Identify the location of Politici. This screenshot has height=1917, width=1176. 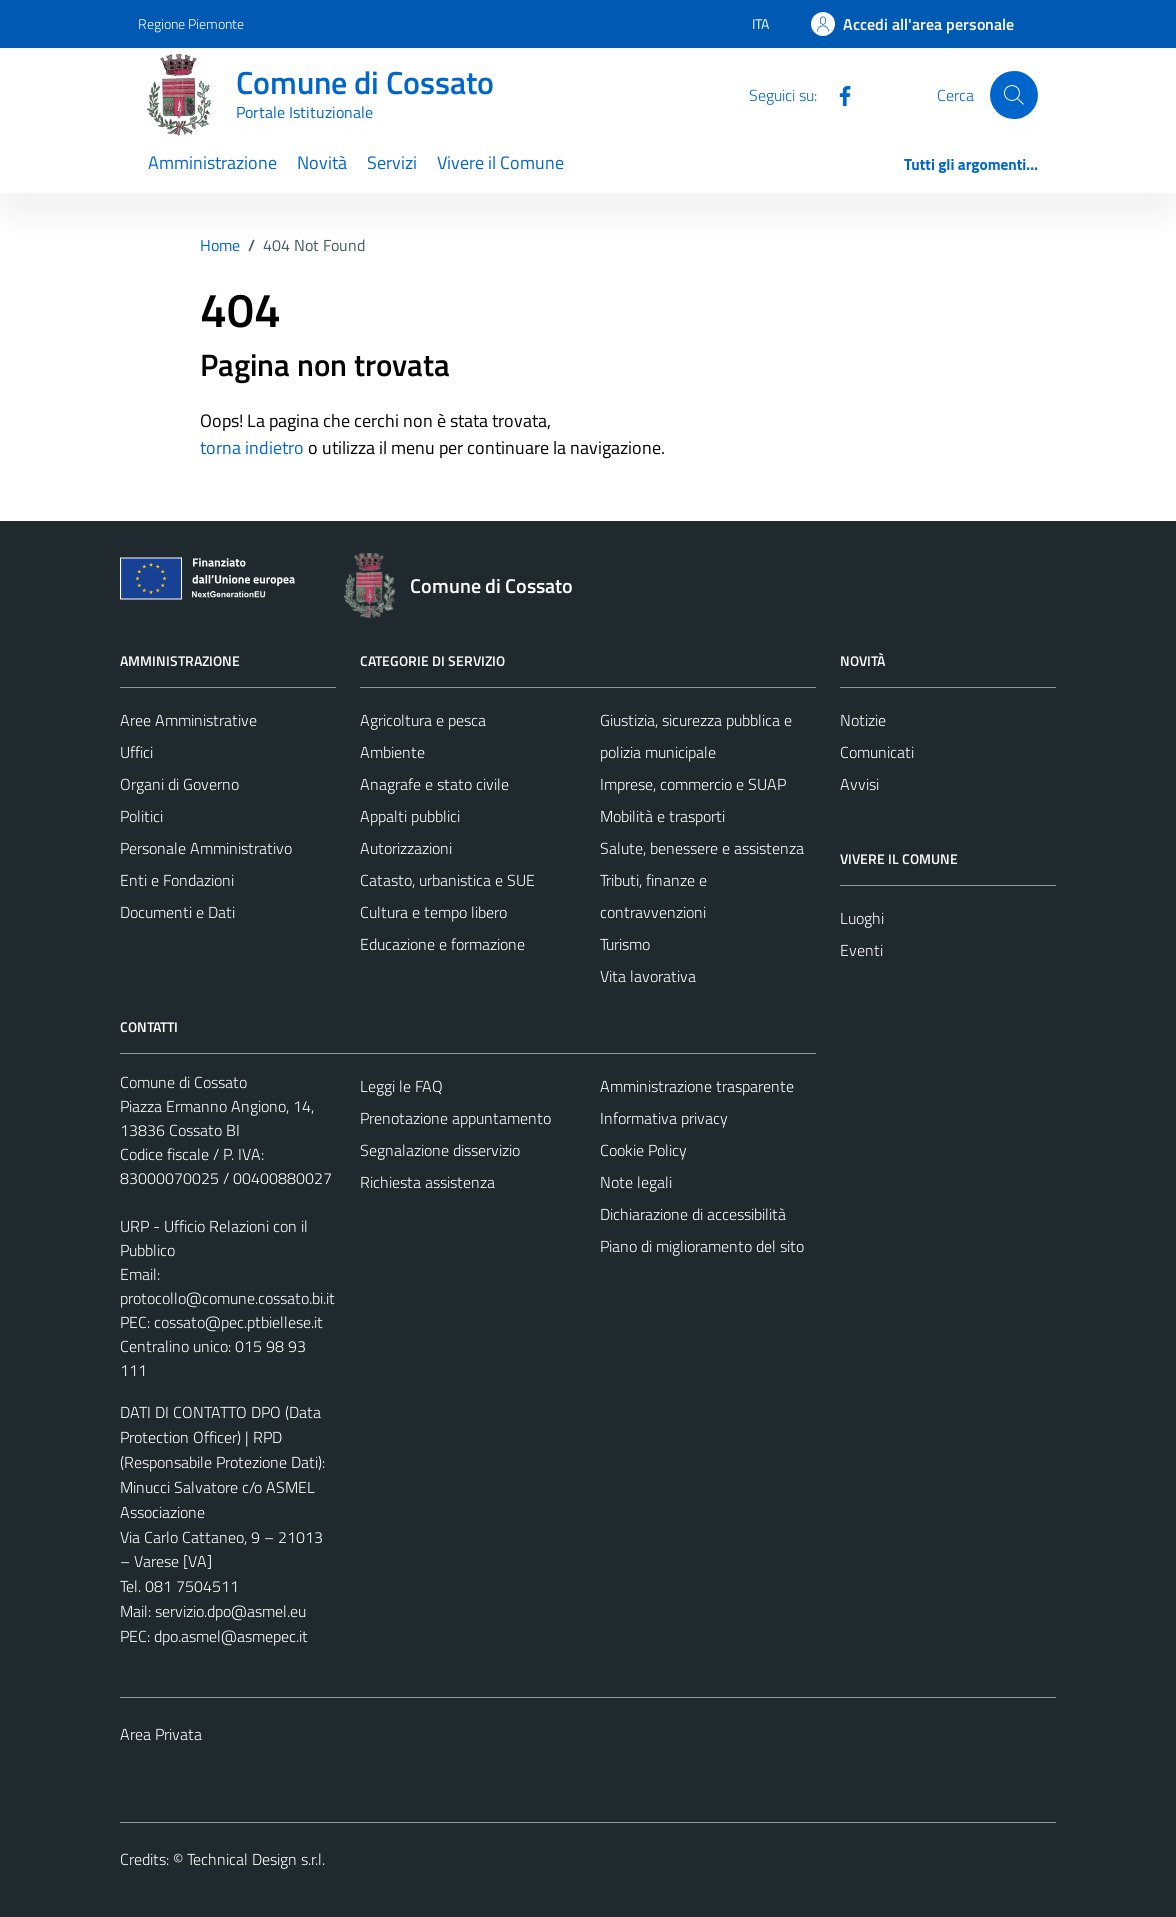
(141, 816).